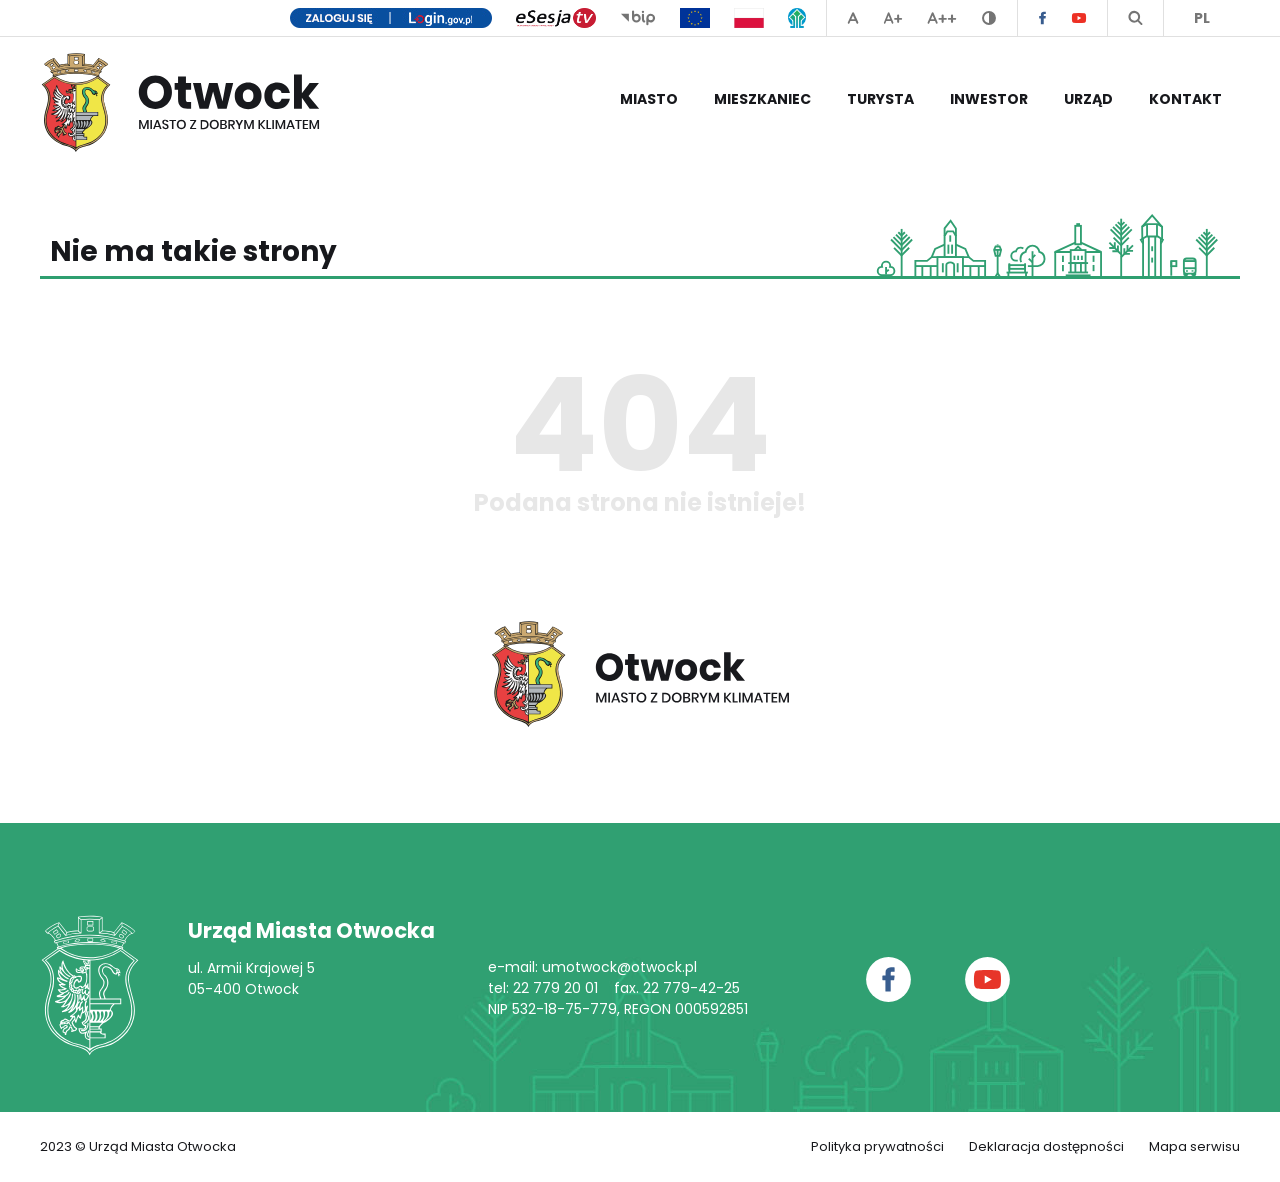 This screenshot has height=1182, width=1280. I want to click on Urząd, so click(1088, 99).